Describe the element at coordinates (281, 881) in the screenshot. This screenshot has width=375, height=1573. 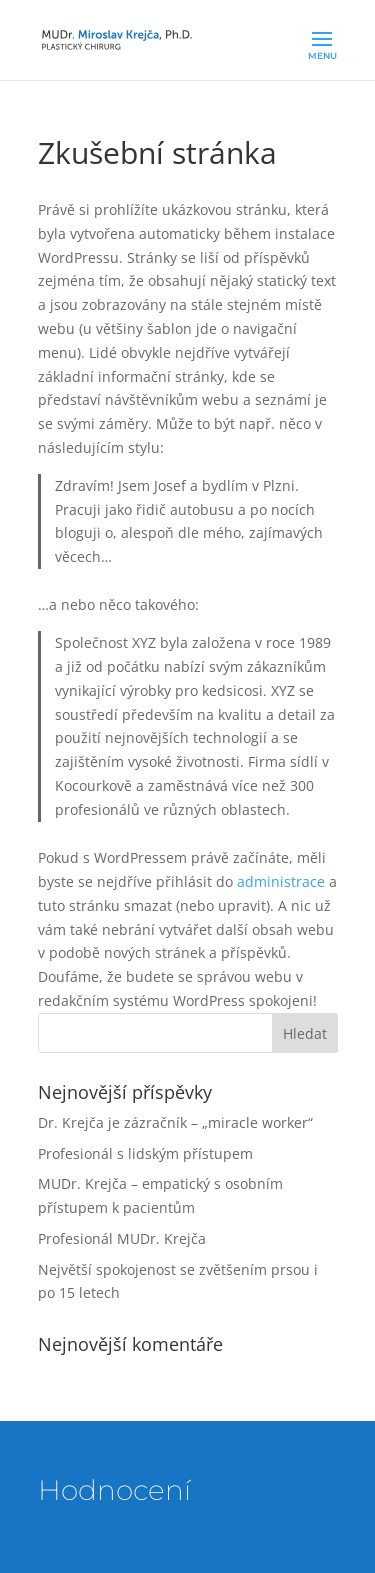
I see `administrace` at that location.